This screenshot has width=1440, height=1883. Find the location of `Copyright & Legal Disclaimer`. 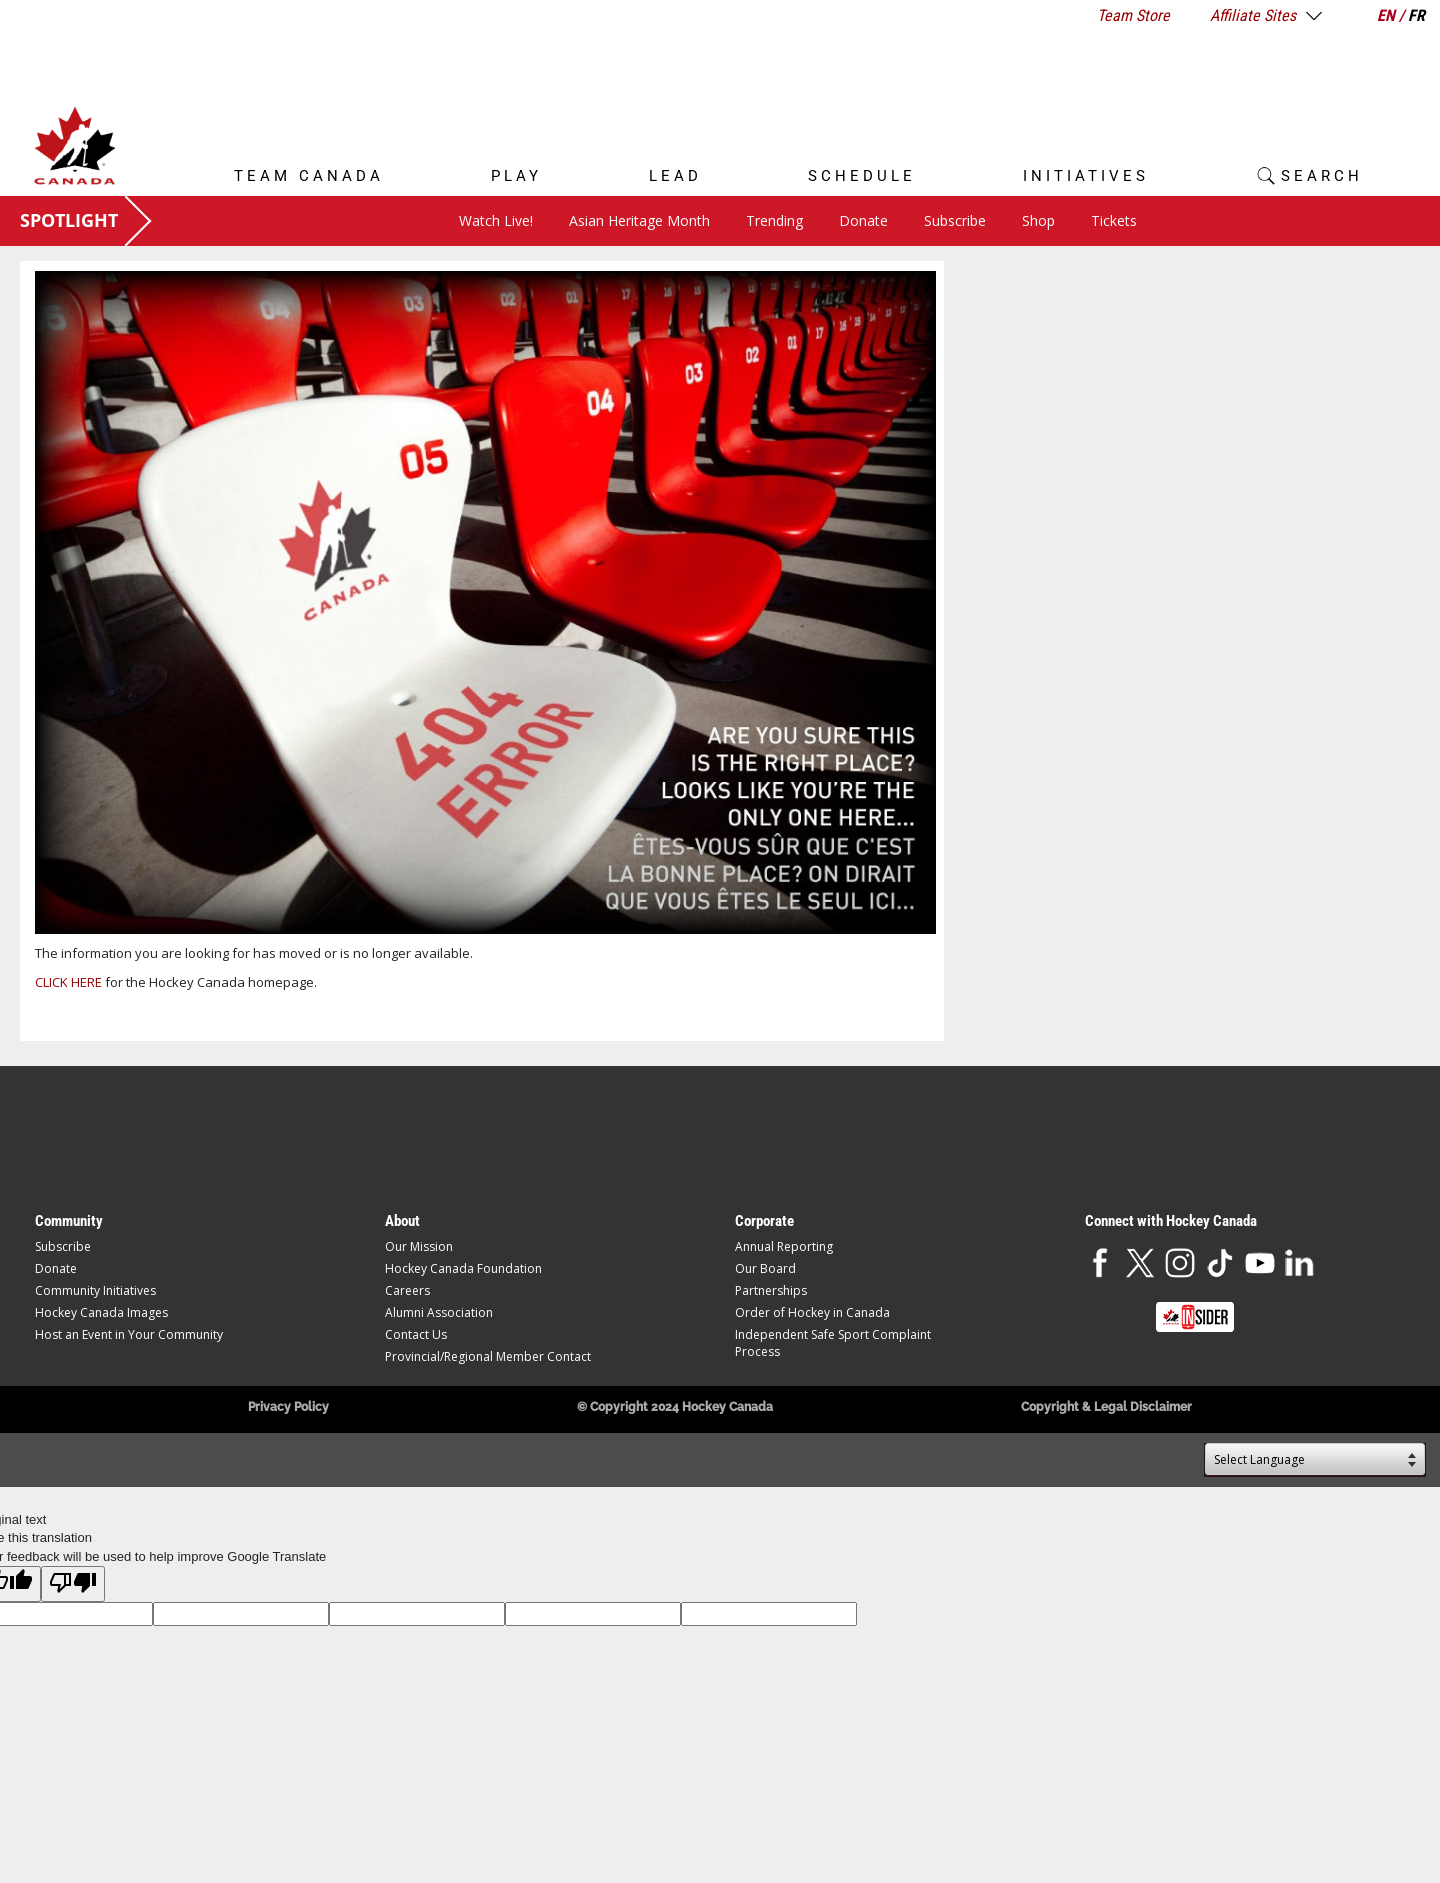

Copyright & Legal Disclaimer is located at coordinates (1106, 1407).